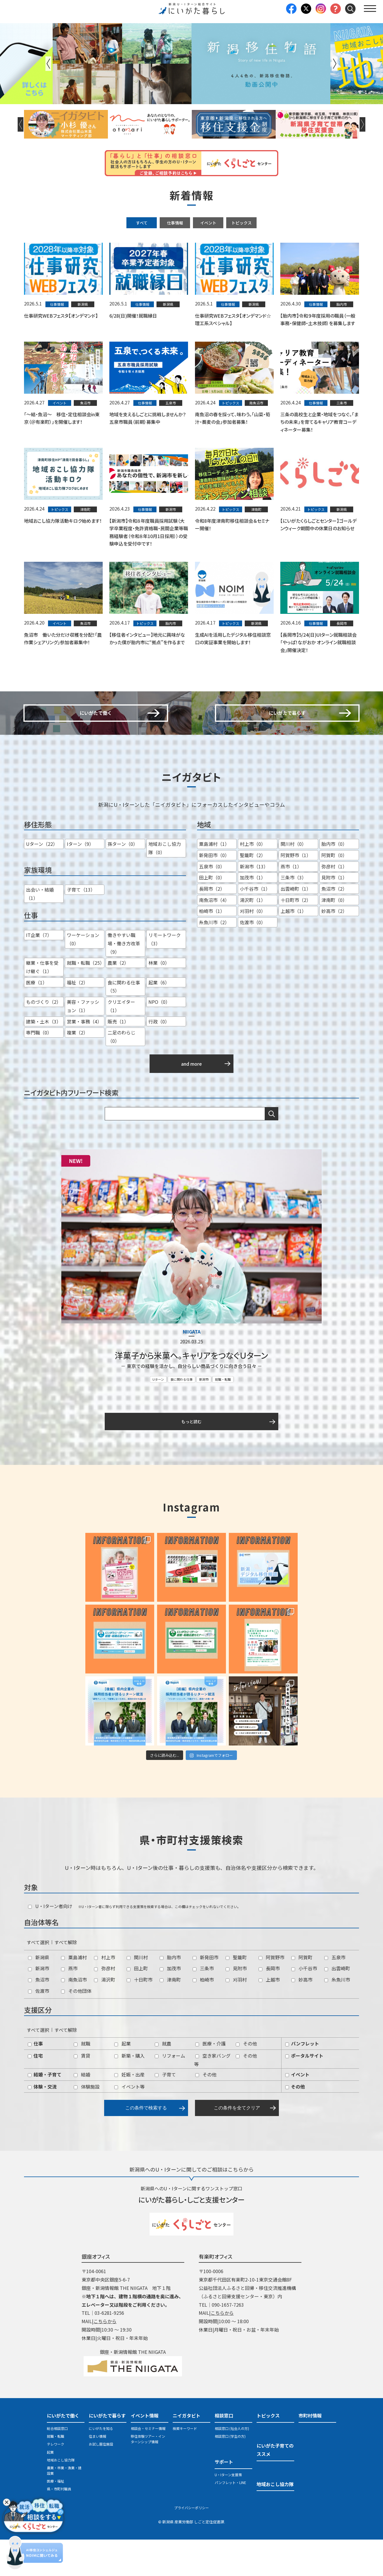 Image resolution: width=383 pixels, height=2576 pixels. Describe the element at coordinates (80, 881) in the screenshot. I see `Iターン（9）` at that location.